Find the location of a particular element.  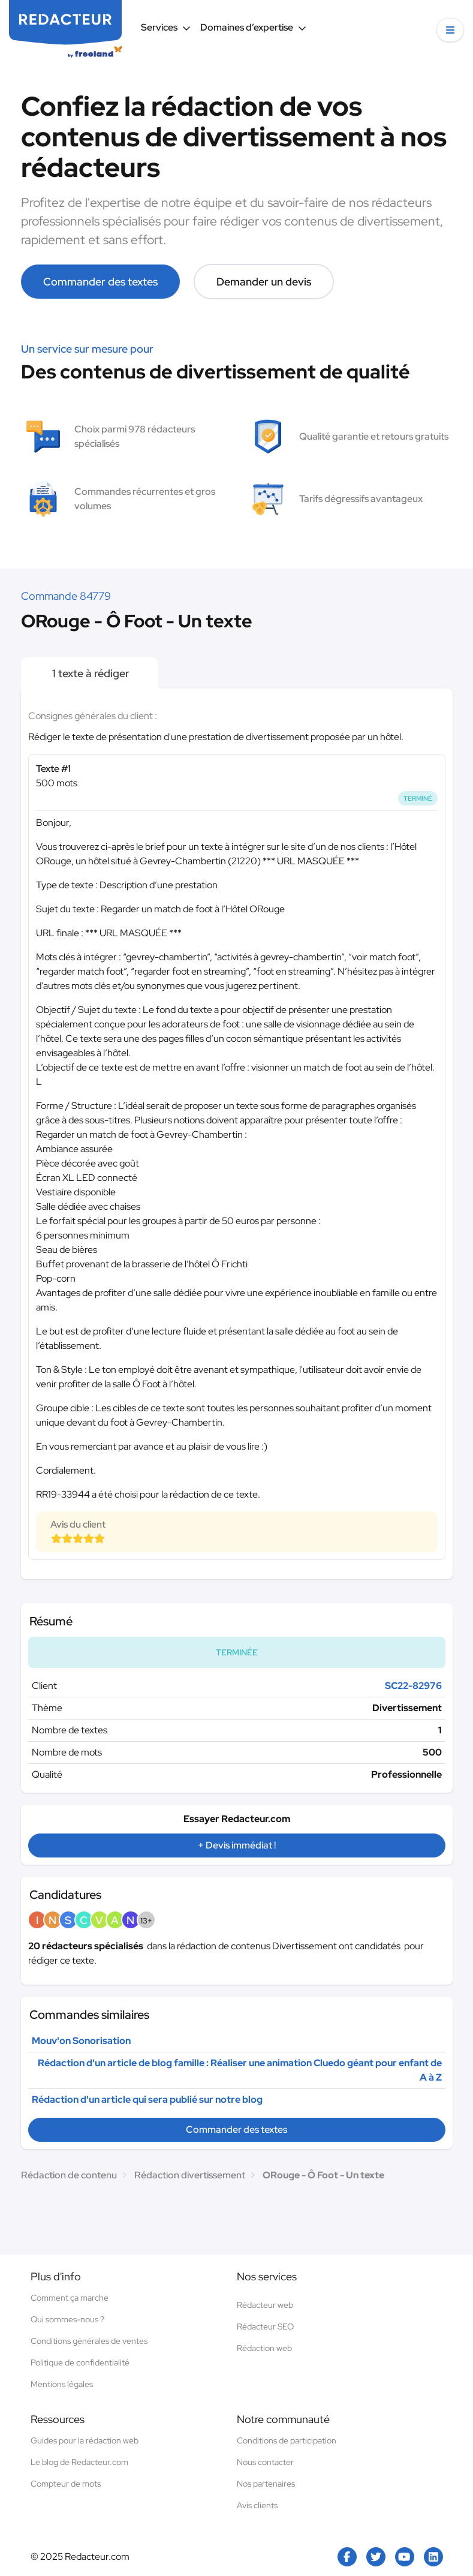

Domaines d’expertise [button] is located at coordinates (253, 27).